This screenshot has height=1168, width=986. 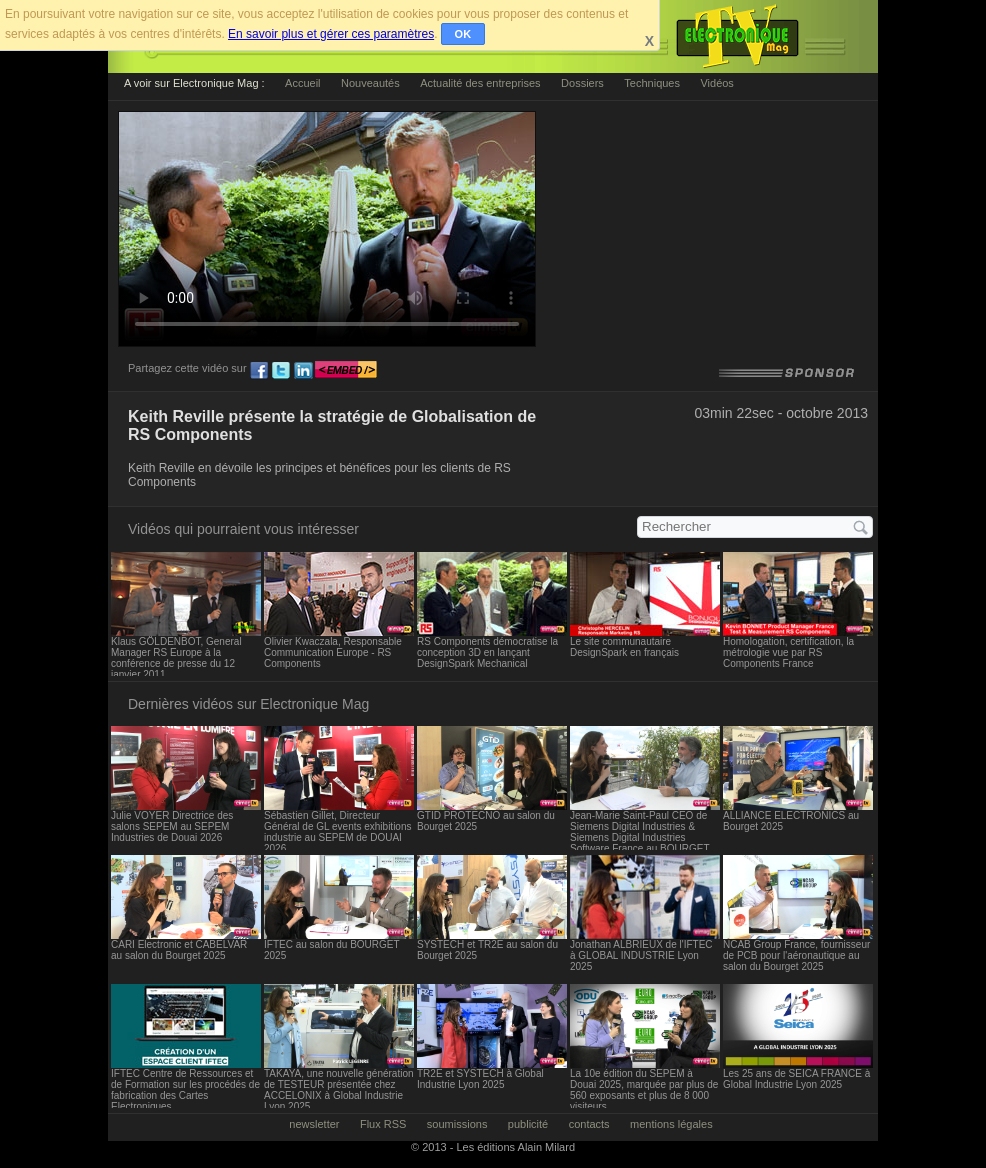 What do you see at coordinates (303, 371) in the screenshot?
I see `ln` at bounding box center [303, 371].